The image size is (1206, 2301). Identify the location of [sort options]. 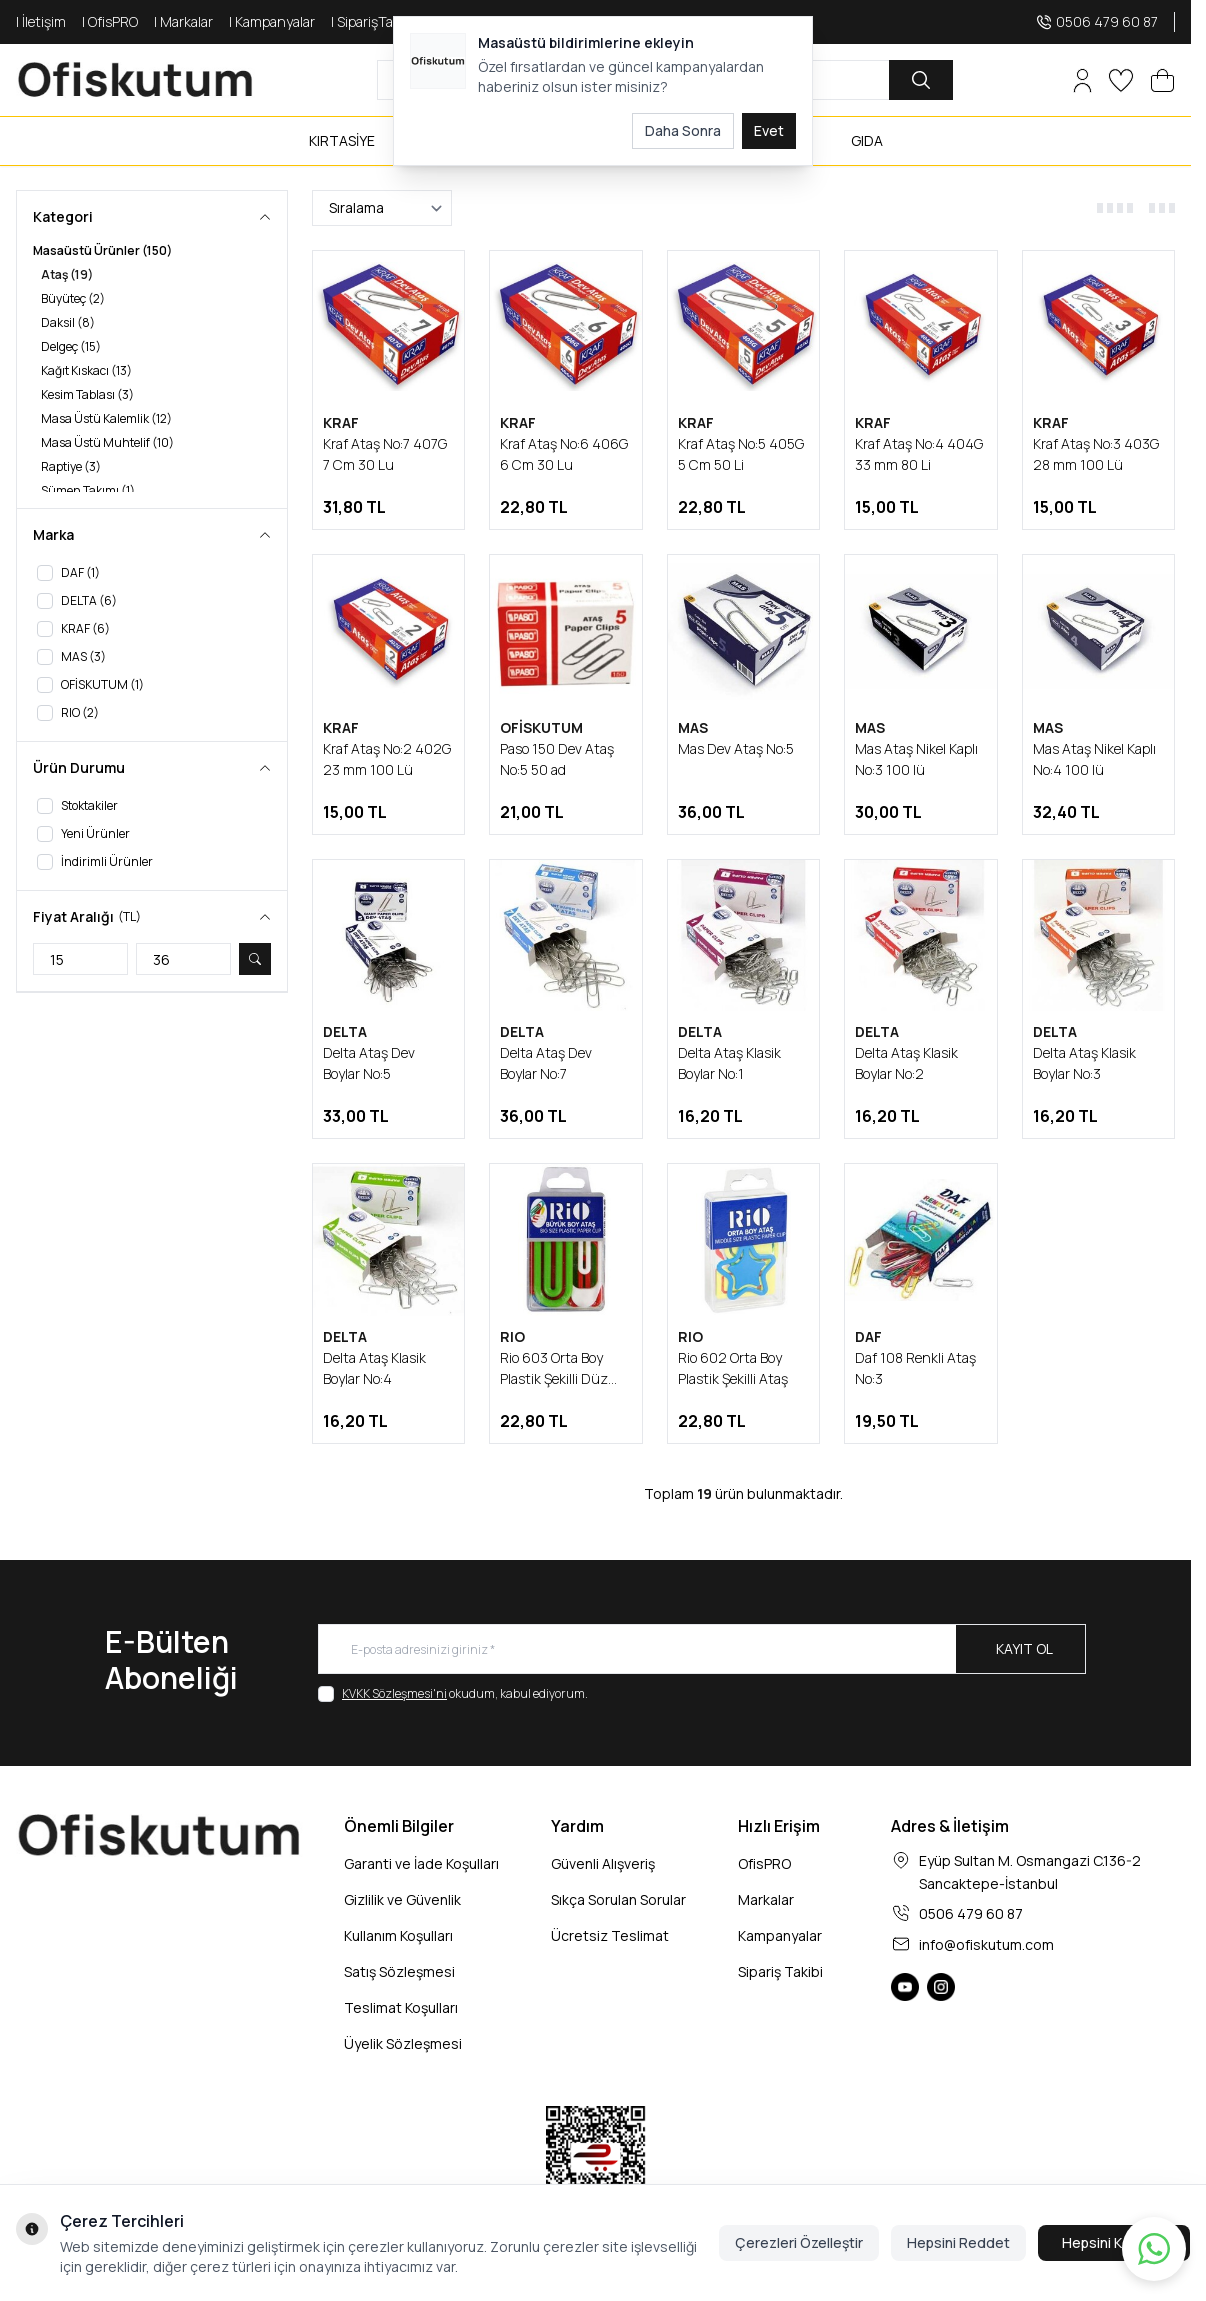
(382, 208).